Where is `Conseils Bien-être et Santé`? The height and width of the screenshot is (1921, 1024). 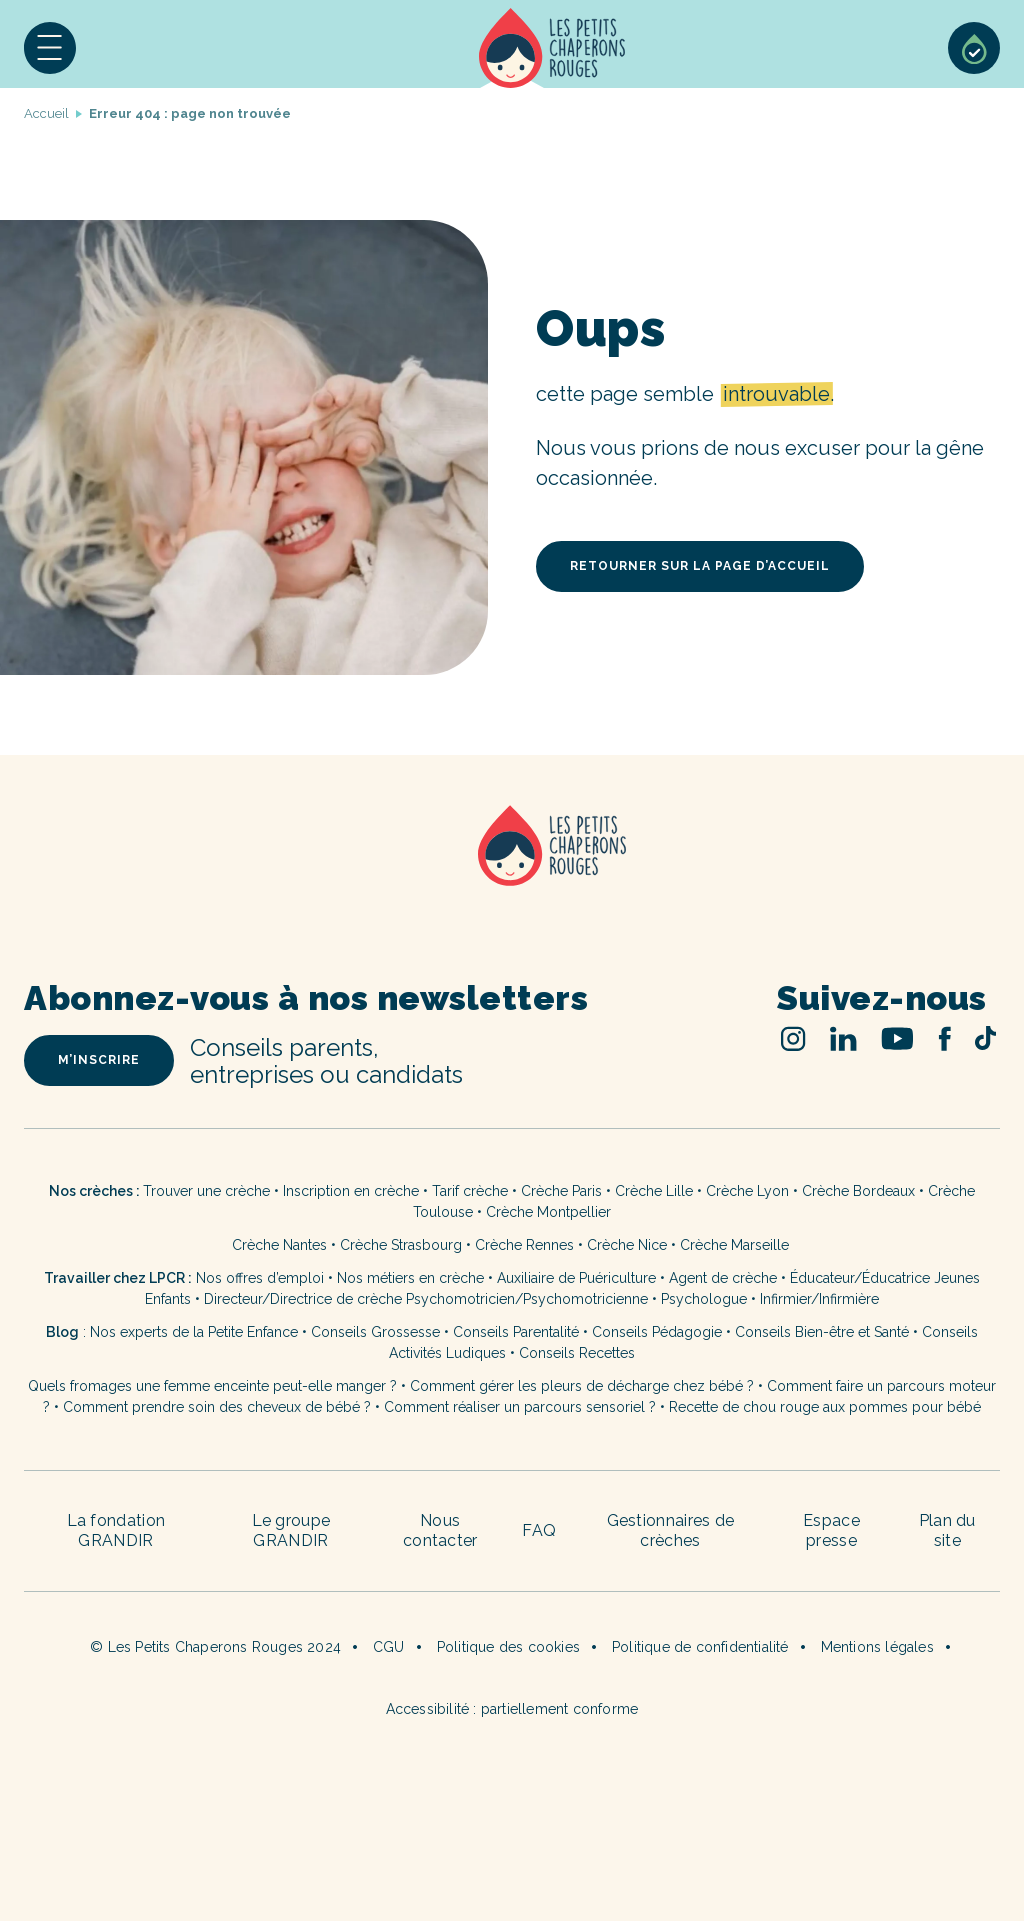 Conseils Bien-être et Santé is located at coordinates (822, 1332).